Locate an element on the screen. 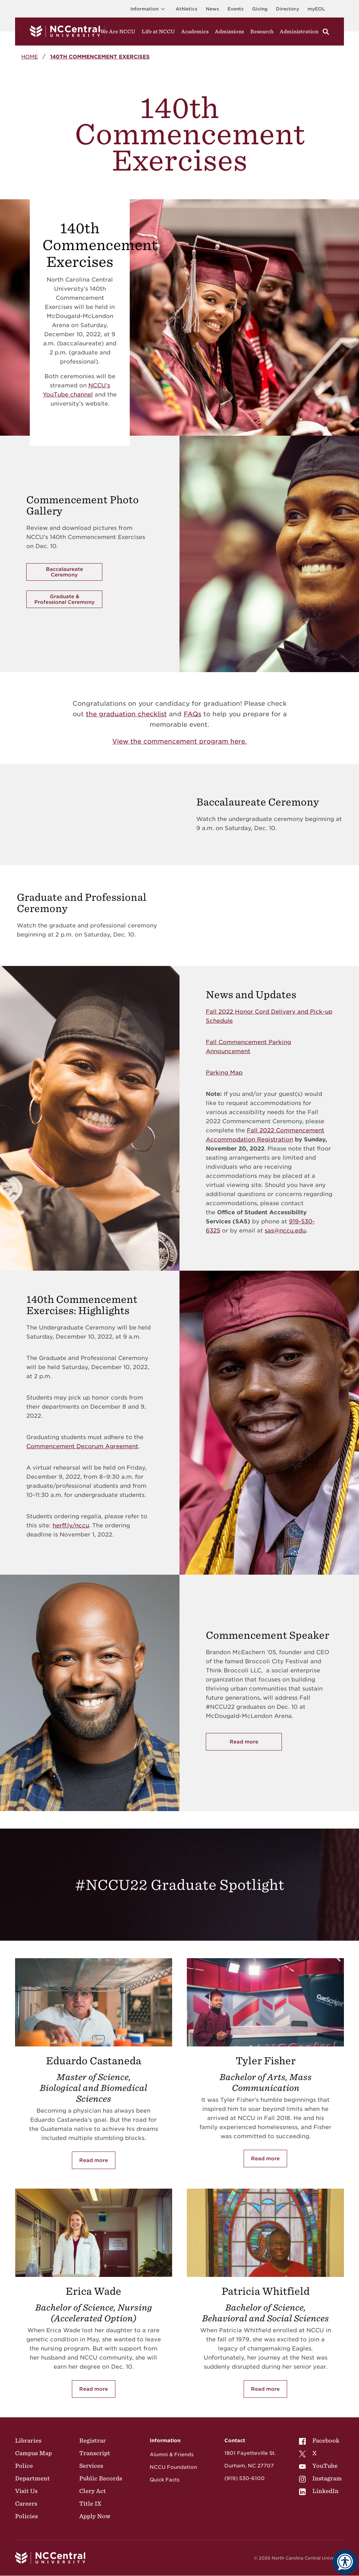 The image size is (359, 2576). NCCU Foundation is located at coordinates (173, 2467).